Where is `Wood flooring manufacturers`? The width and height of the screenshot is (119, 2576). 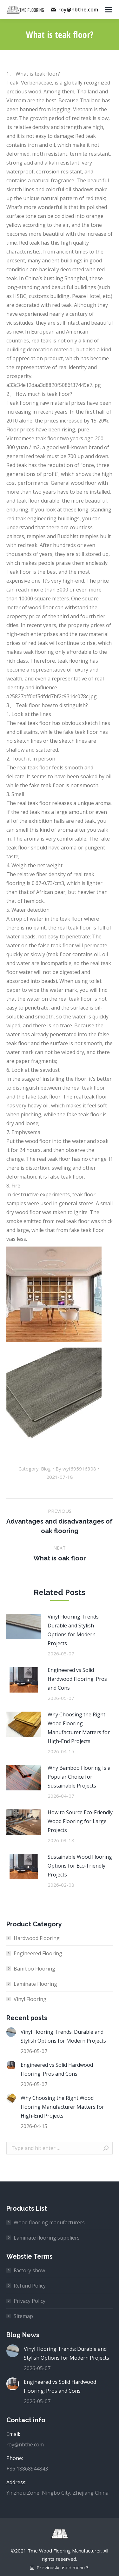 Wood flooring manufacturers is located at coordinates (49, 2222).